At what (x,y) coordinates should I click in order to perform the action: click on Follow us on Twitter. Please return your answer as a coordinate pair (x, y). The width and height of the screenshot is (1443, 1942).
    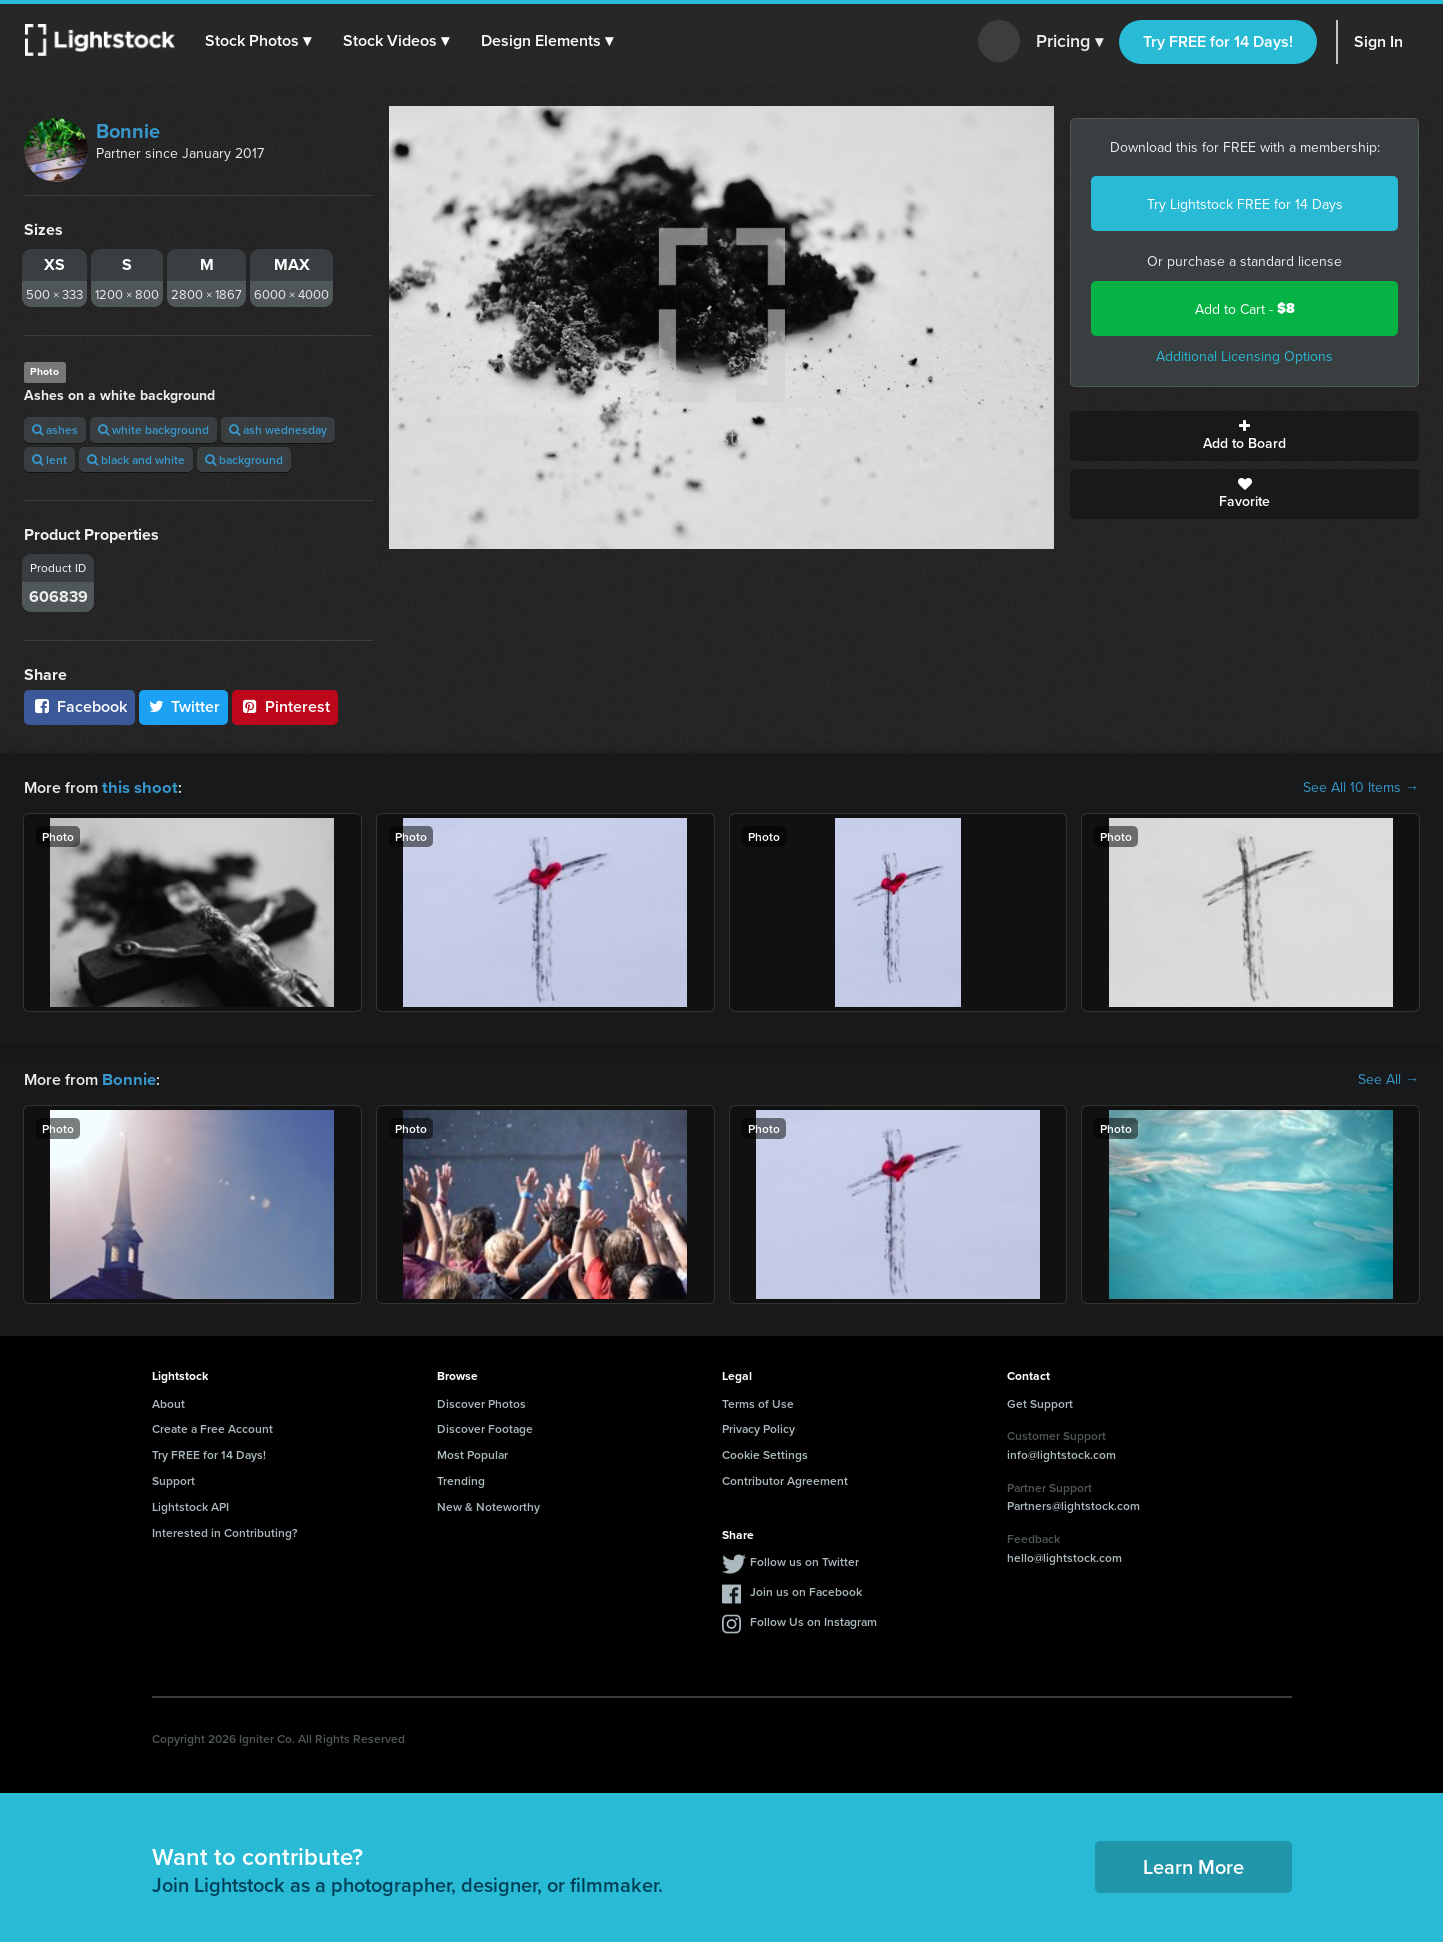
    Looking at the image, I should click on (804, 1559).